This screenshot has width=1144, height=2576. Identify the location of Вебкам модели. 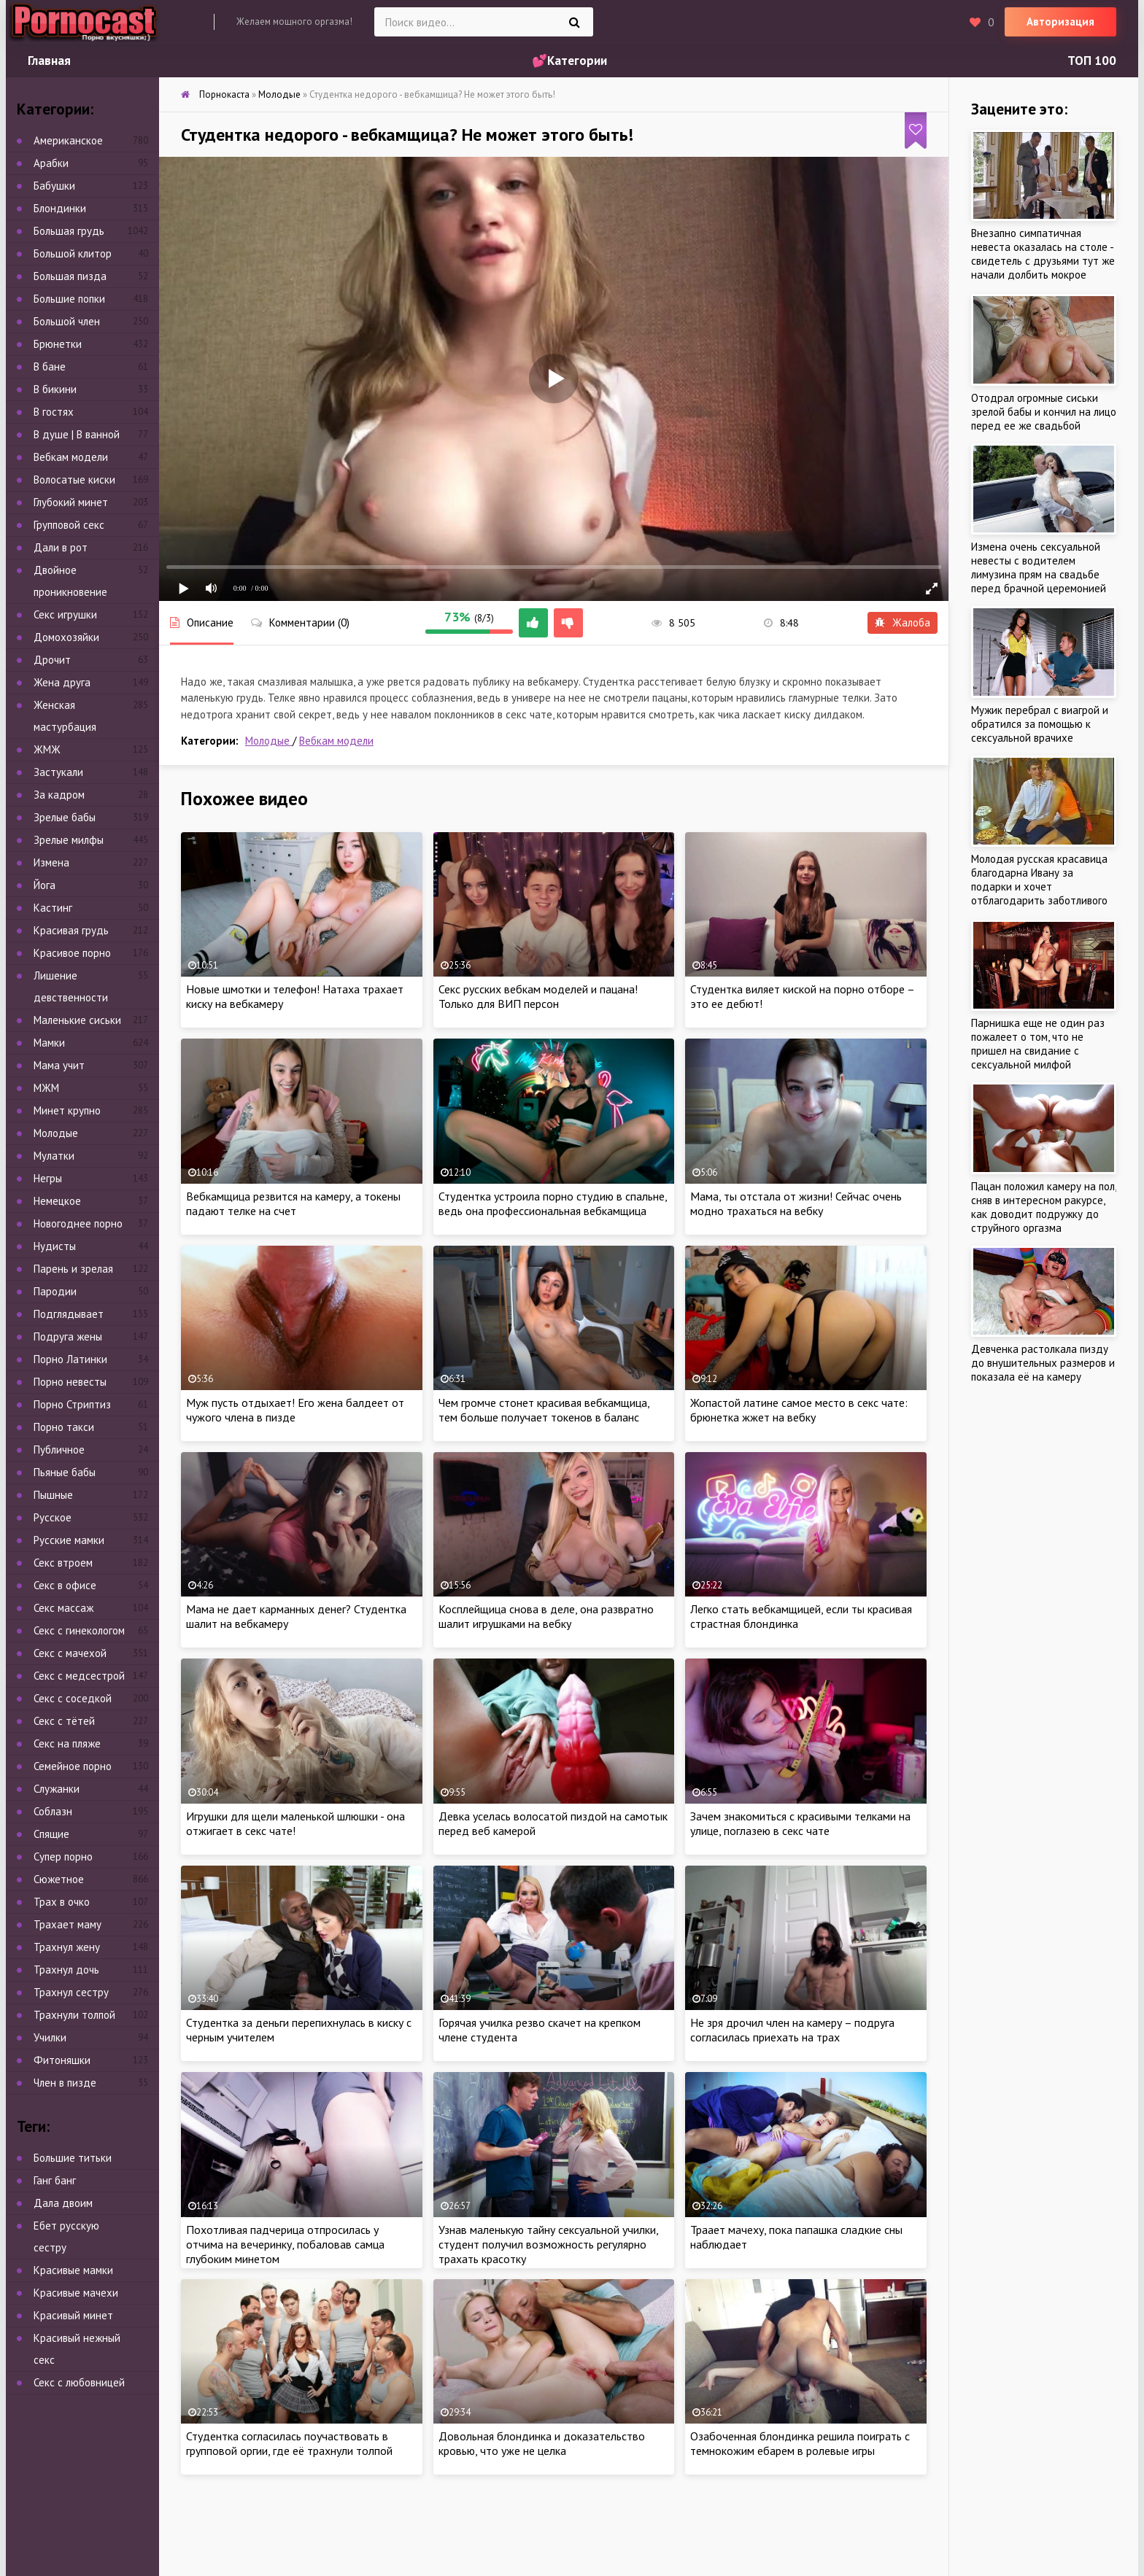
(336, 741).